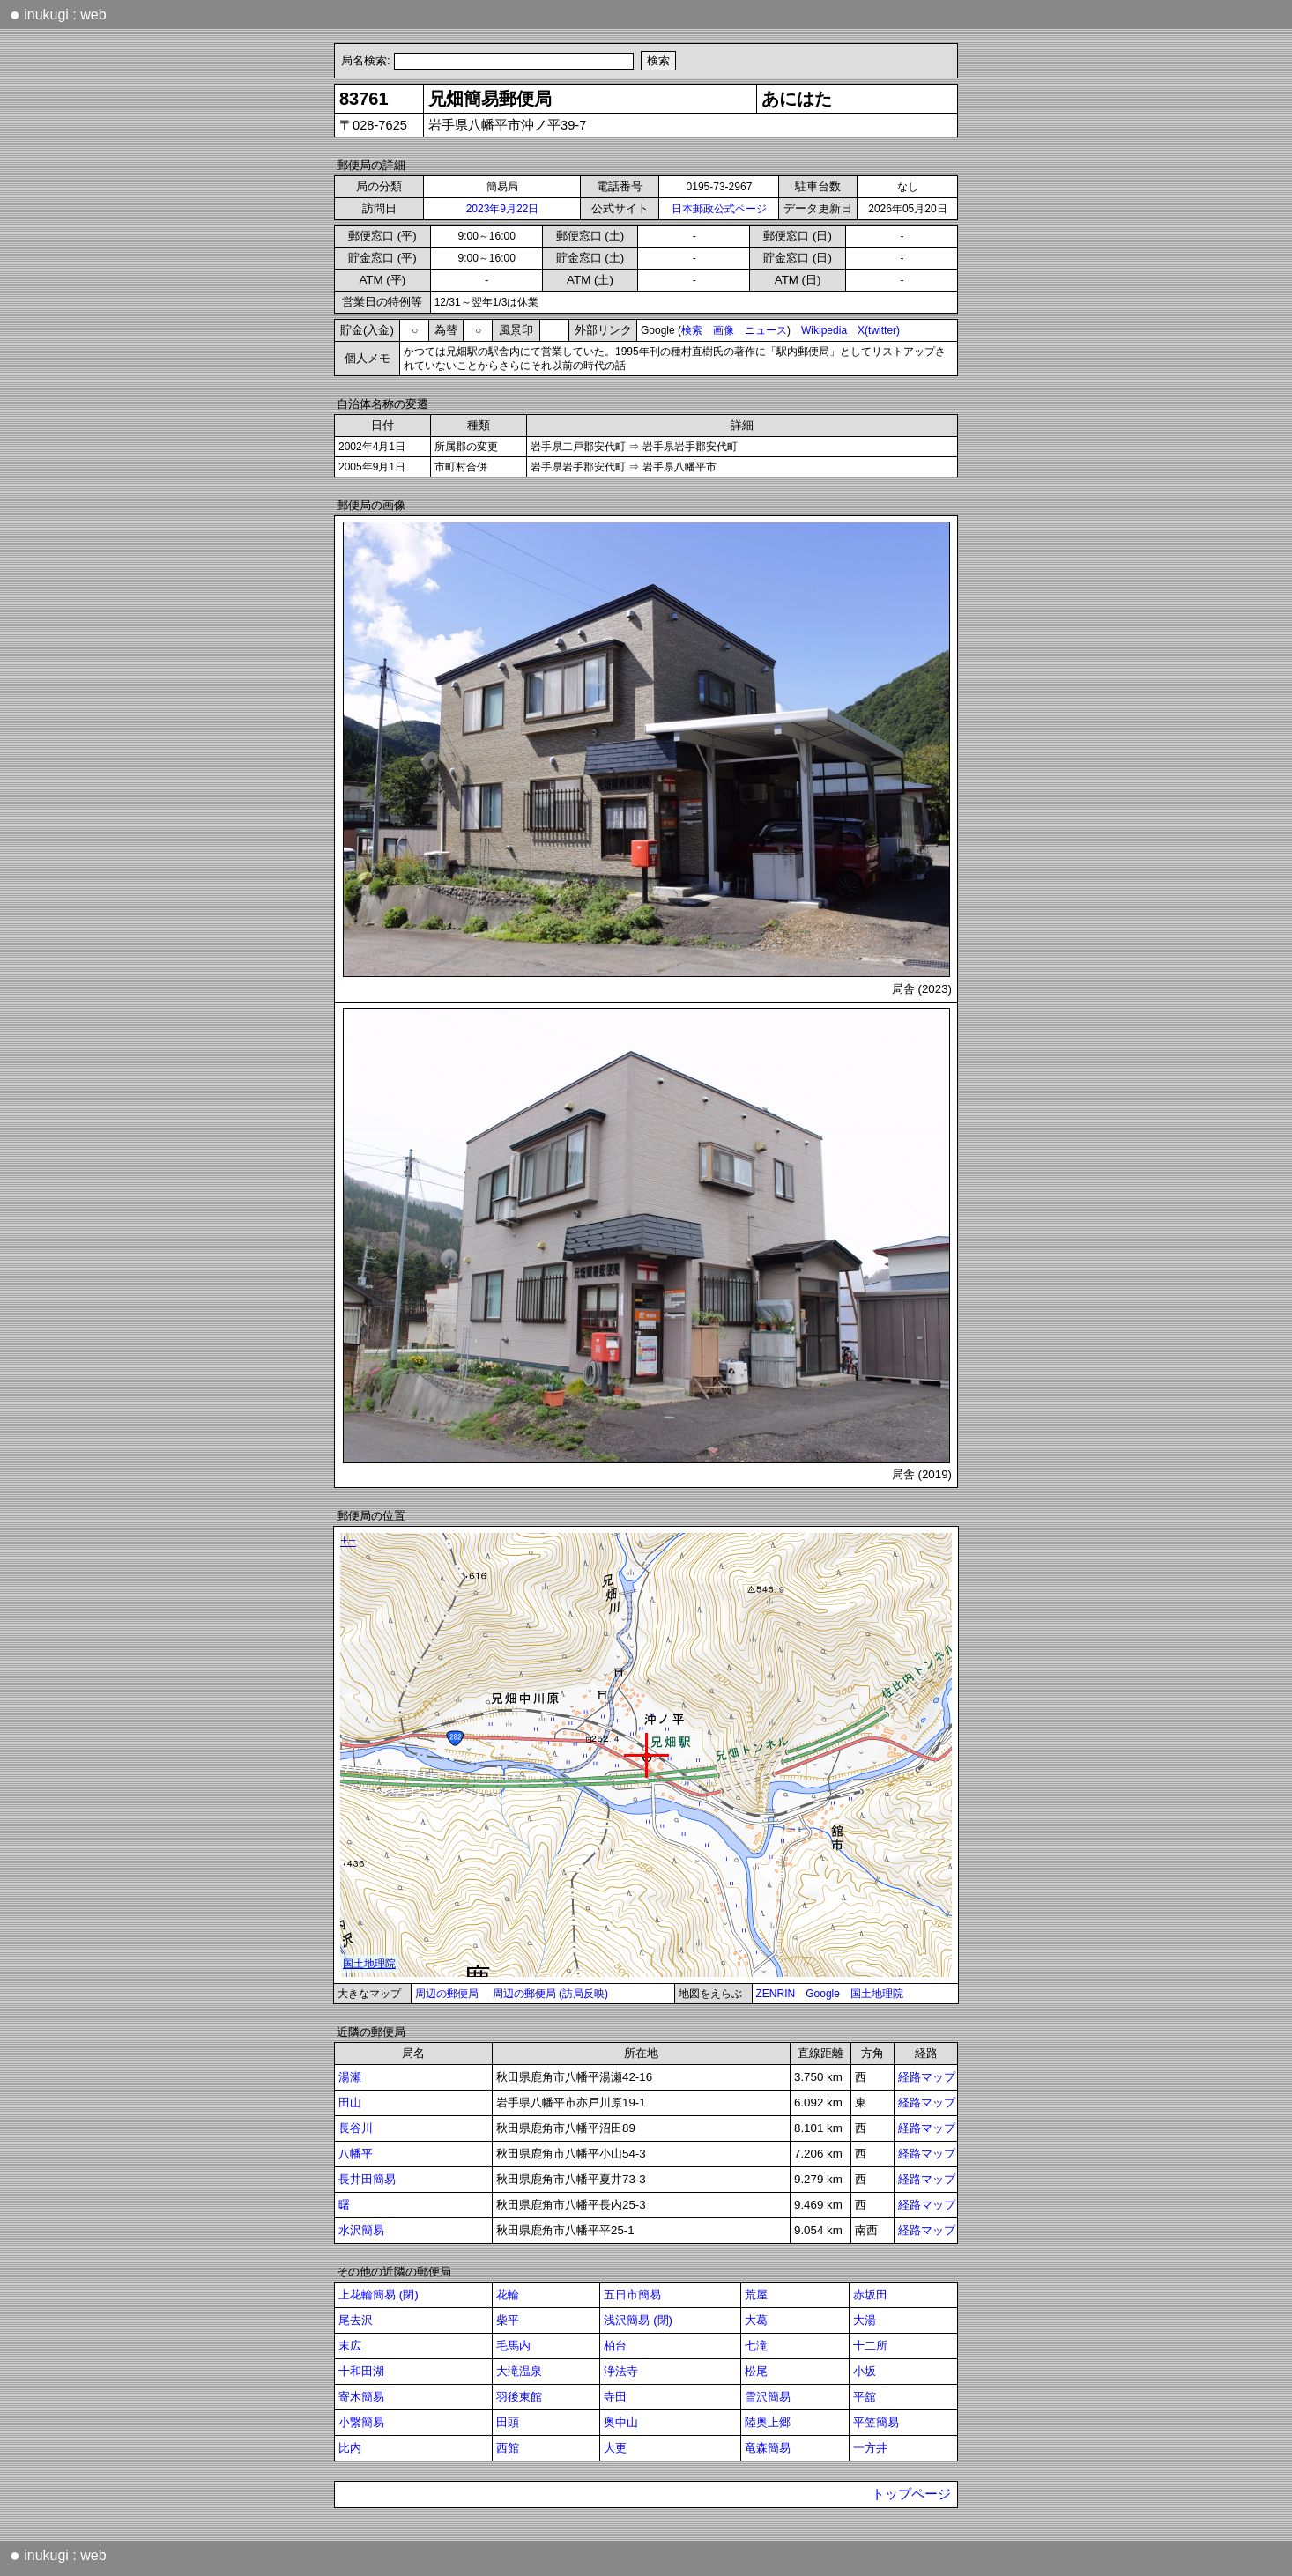 This screenshot has width=1292, height=2576. Describe the element at coordinates (756, 2371) in the screenshot. I see `松尾` at that location.